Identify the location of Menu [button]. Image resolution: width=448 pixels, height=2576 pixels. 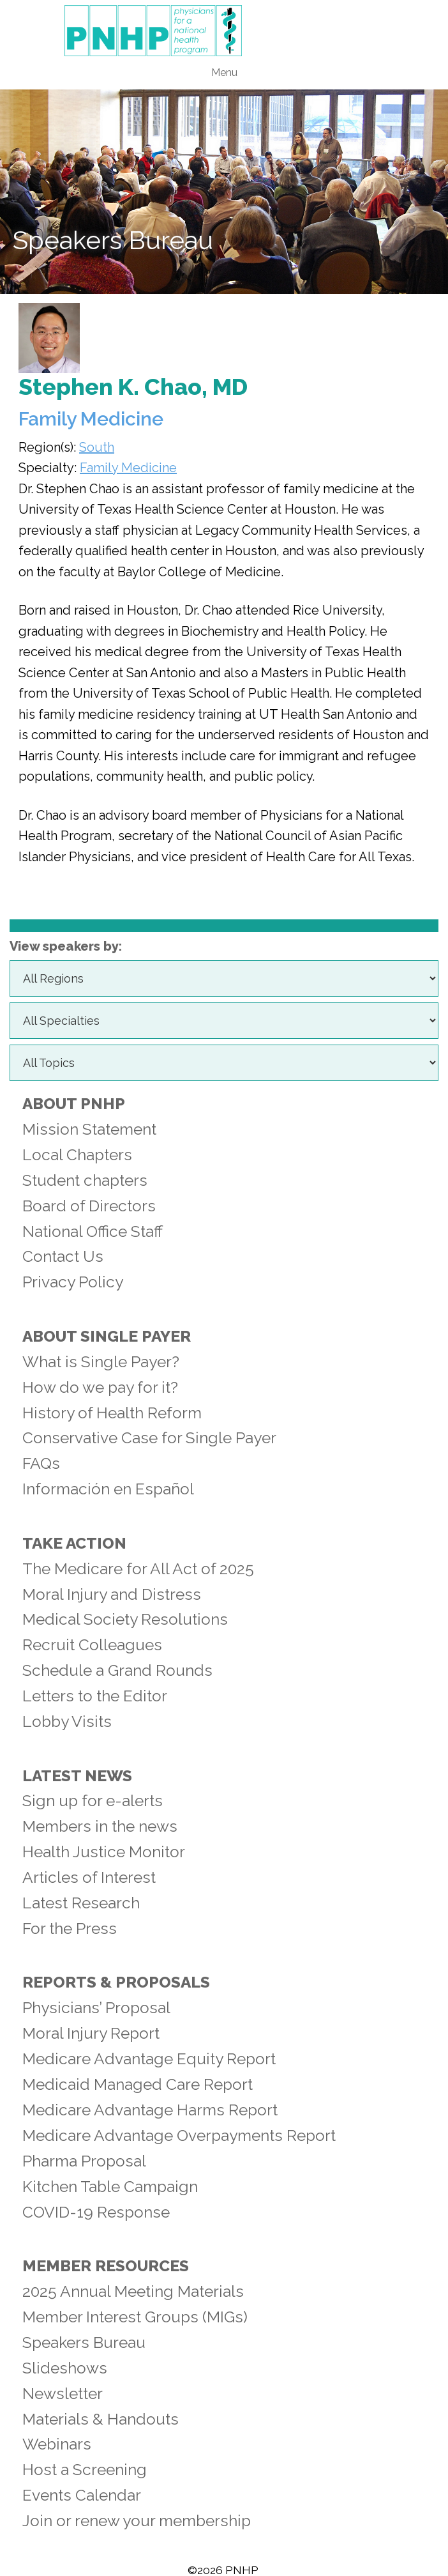
(224, 72).